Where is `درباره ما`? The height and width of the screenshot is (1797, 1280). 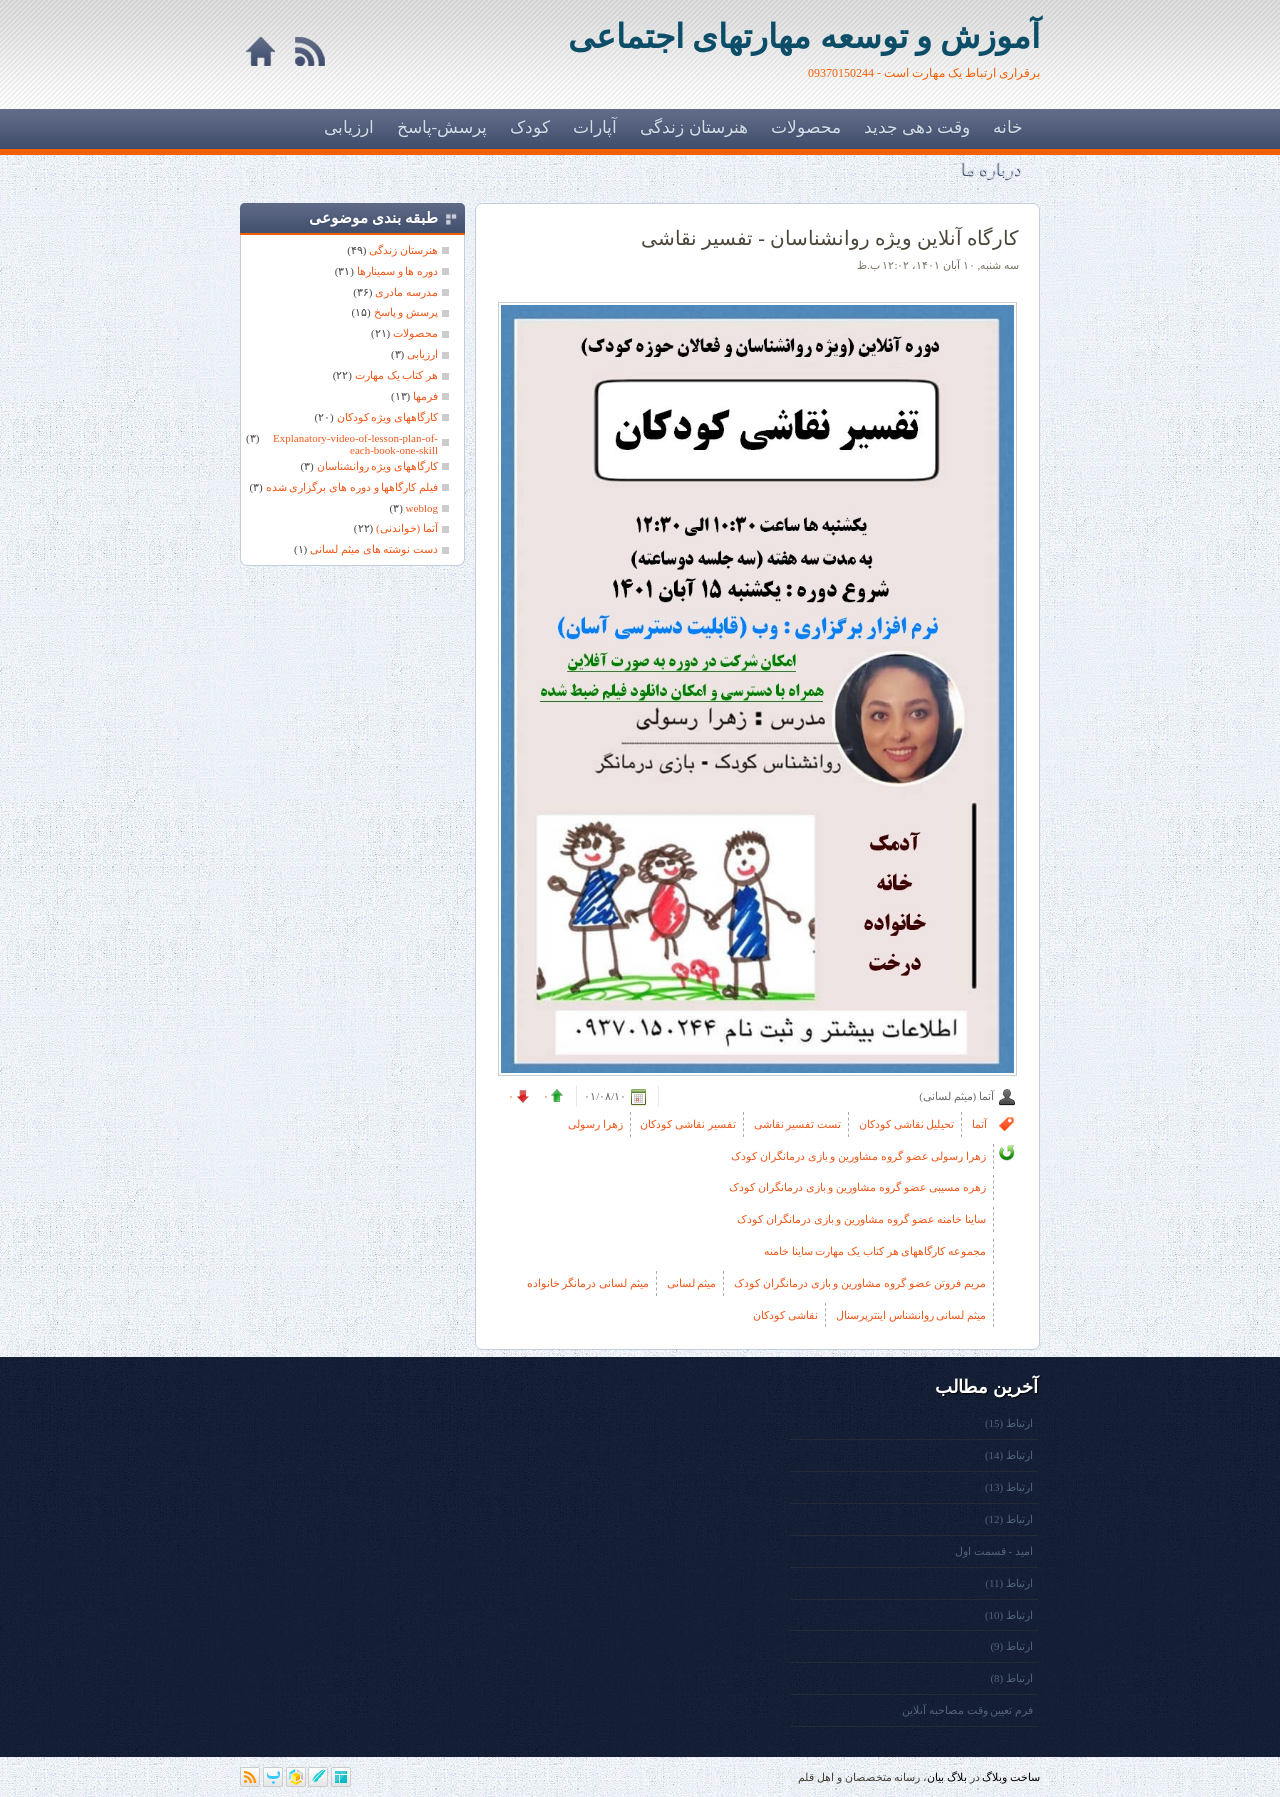
درباره ما is located at coordinates (992, 169).